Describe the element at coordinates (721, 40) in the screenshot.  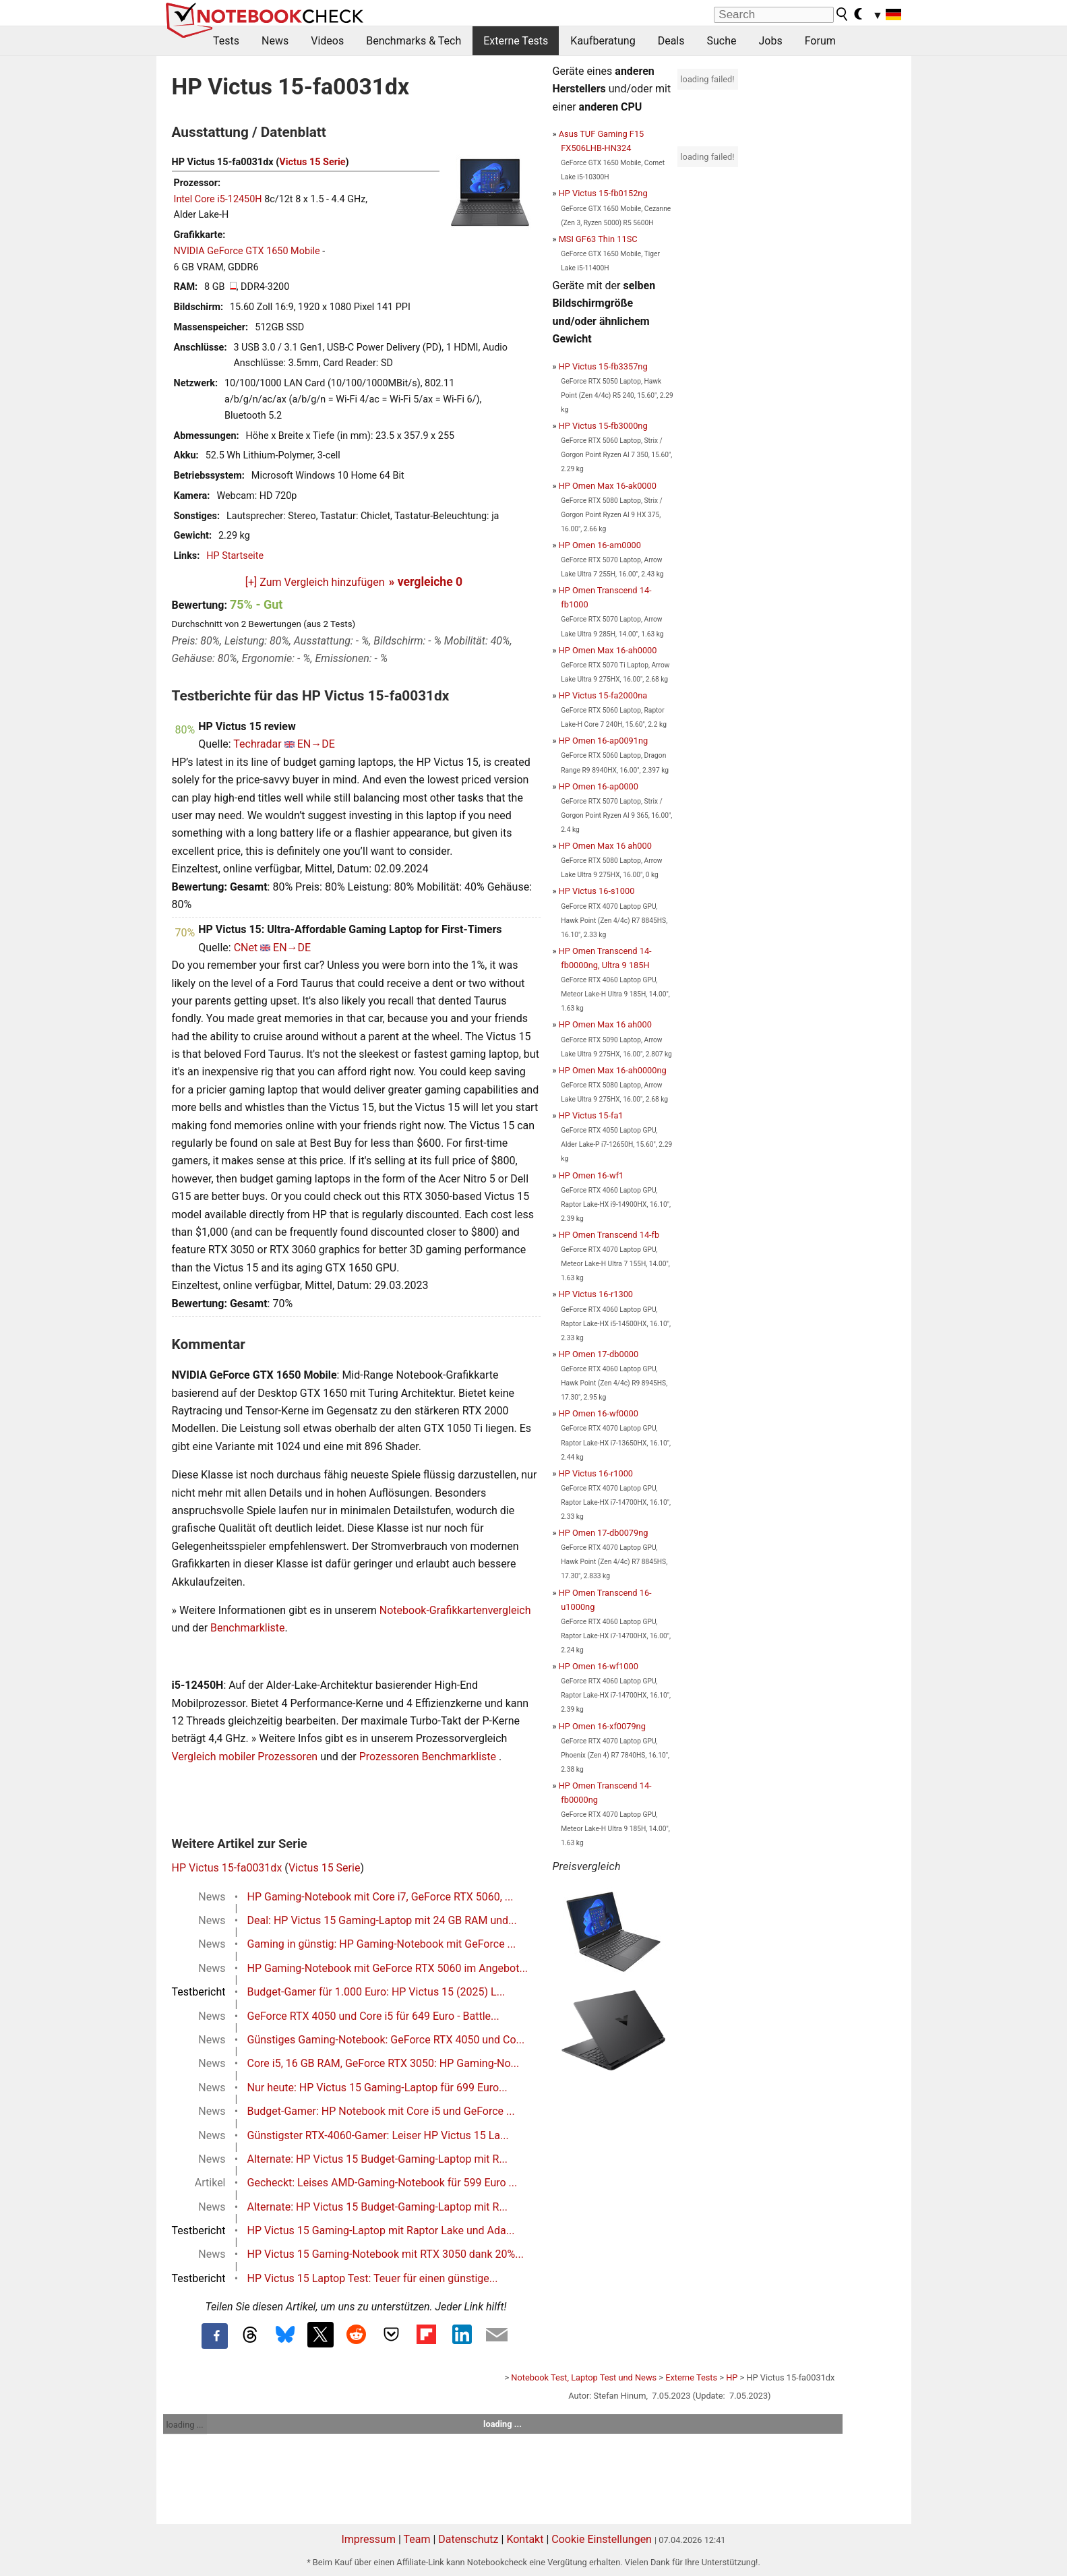
I see `Suche` at that location.